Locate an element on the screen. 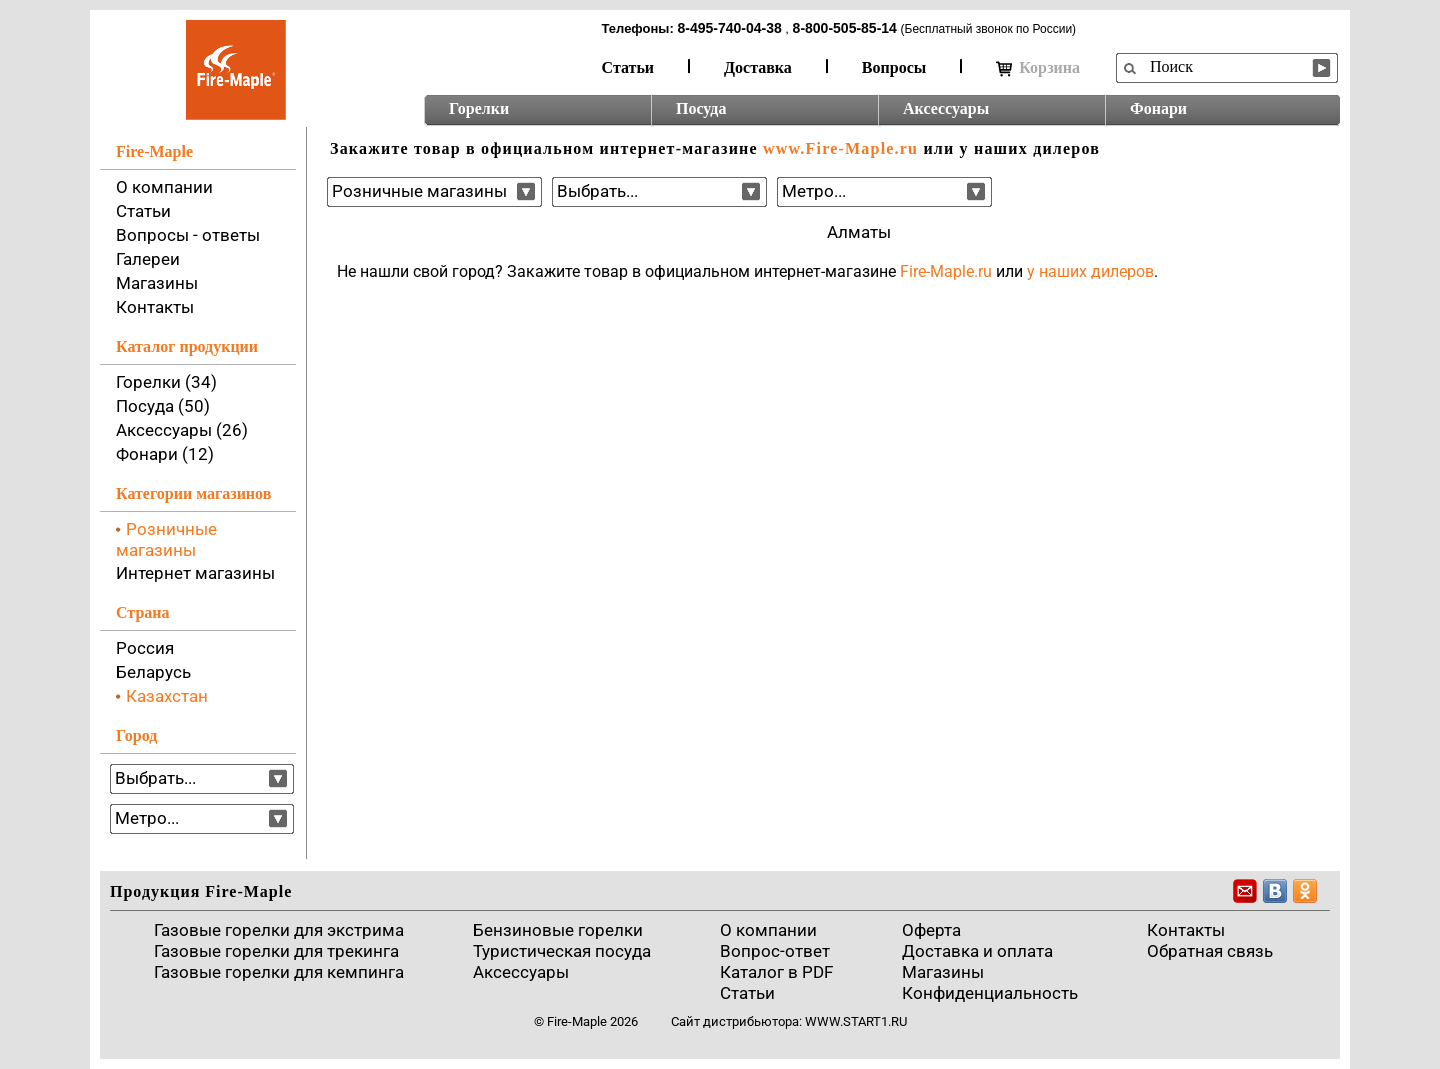 This screenshot has height=1069, width=1440. Газовые горелки для кемпинга is located at coordinates (279, 972).